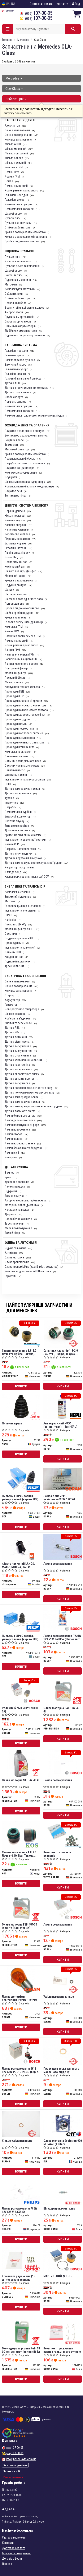 Image resolution: width=83 pixels, height=2576 pixels. I want to click on Фільтр салону, so click(14, 158).